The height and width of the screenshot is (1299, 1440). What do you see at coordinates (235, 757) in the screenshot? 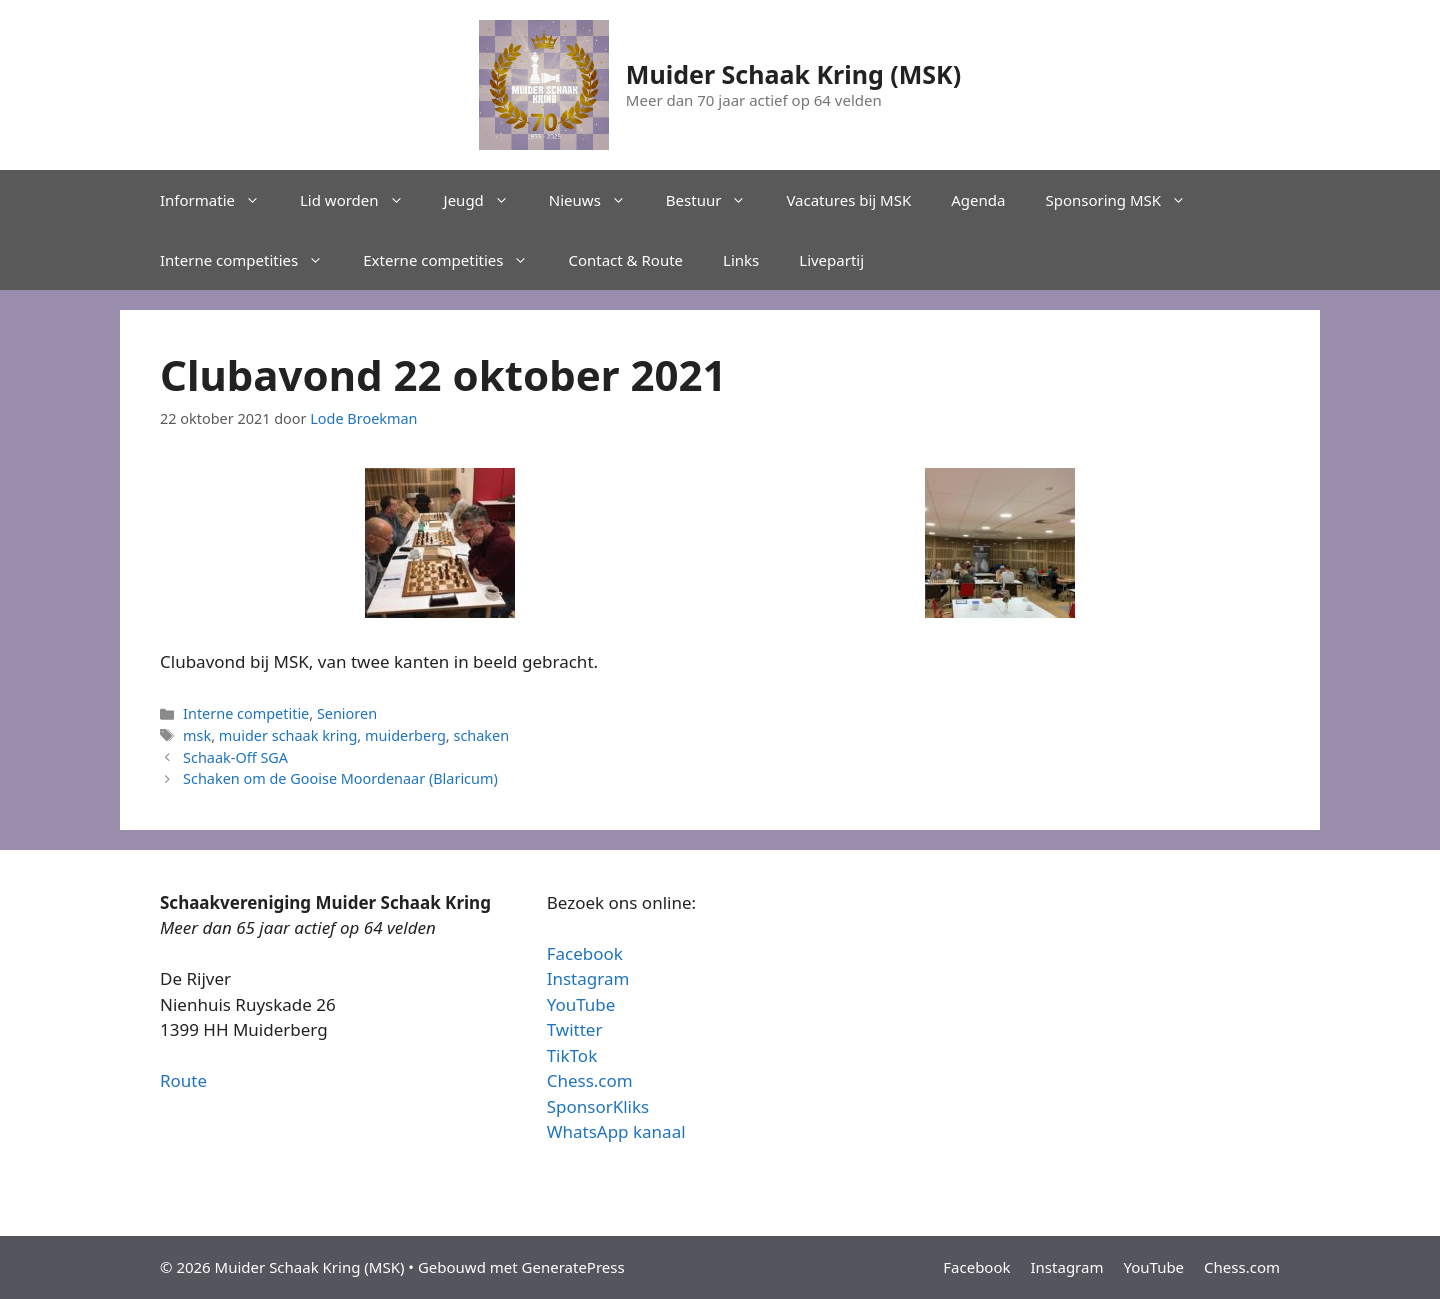
I see `Schaak-Off SGA` at bounding box center [235, 757].